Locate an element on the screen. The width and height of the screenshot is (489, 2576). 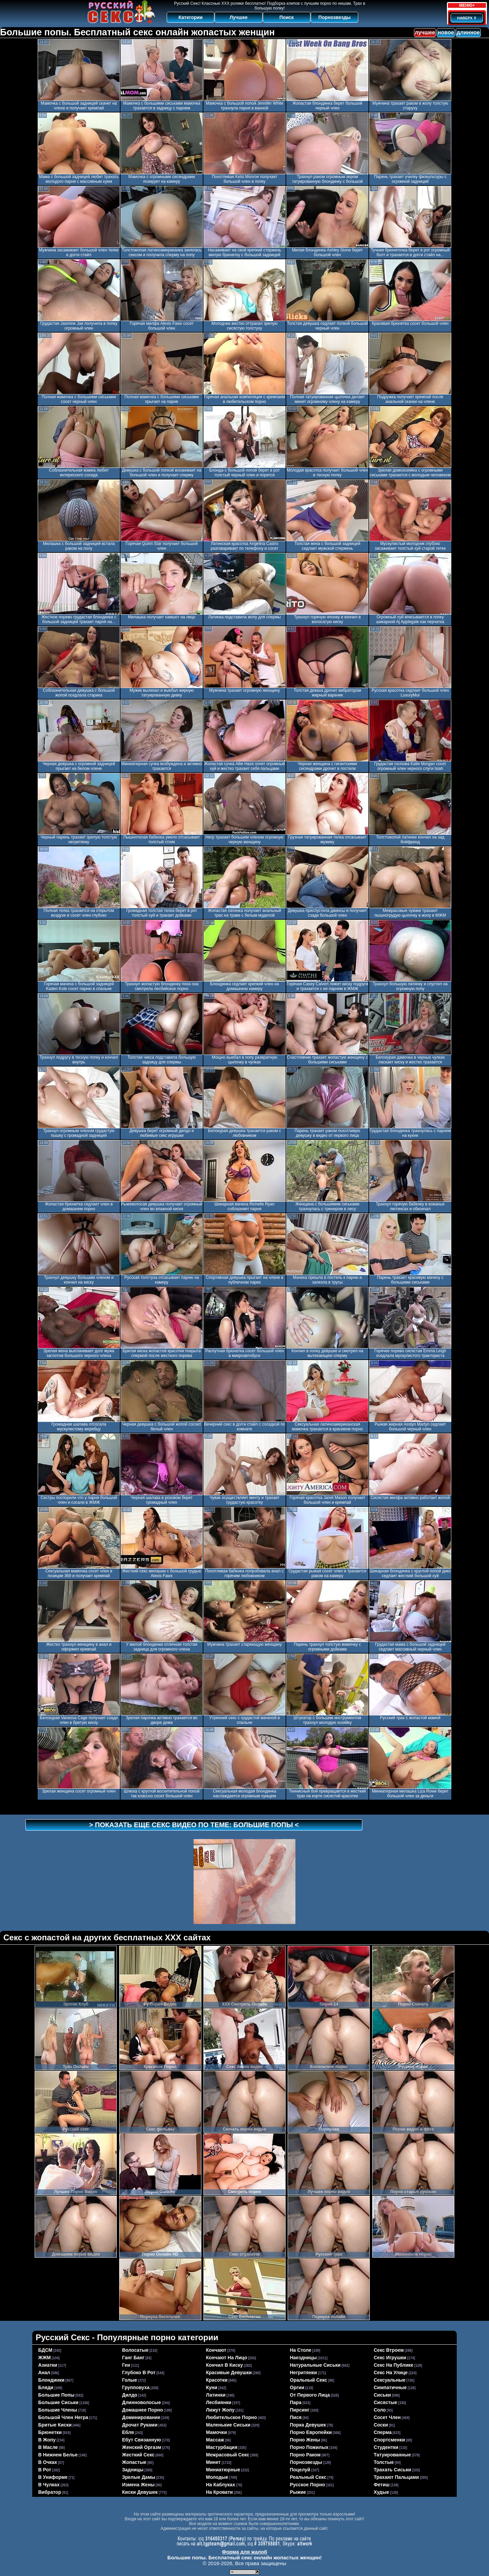
доминирование is located at coordinates (141, 2417).